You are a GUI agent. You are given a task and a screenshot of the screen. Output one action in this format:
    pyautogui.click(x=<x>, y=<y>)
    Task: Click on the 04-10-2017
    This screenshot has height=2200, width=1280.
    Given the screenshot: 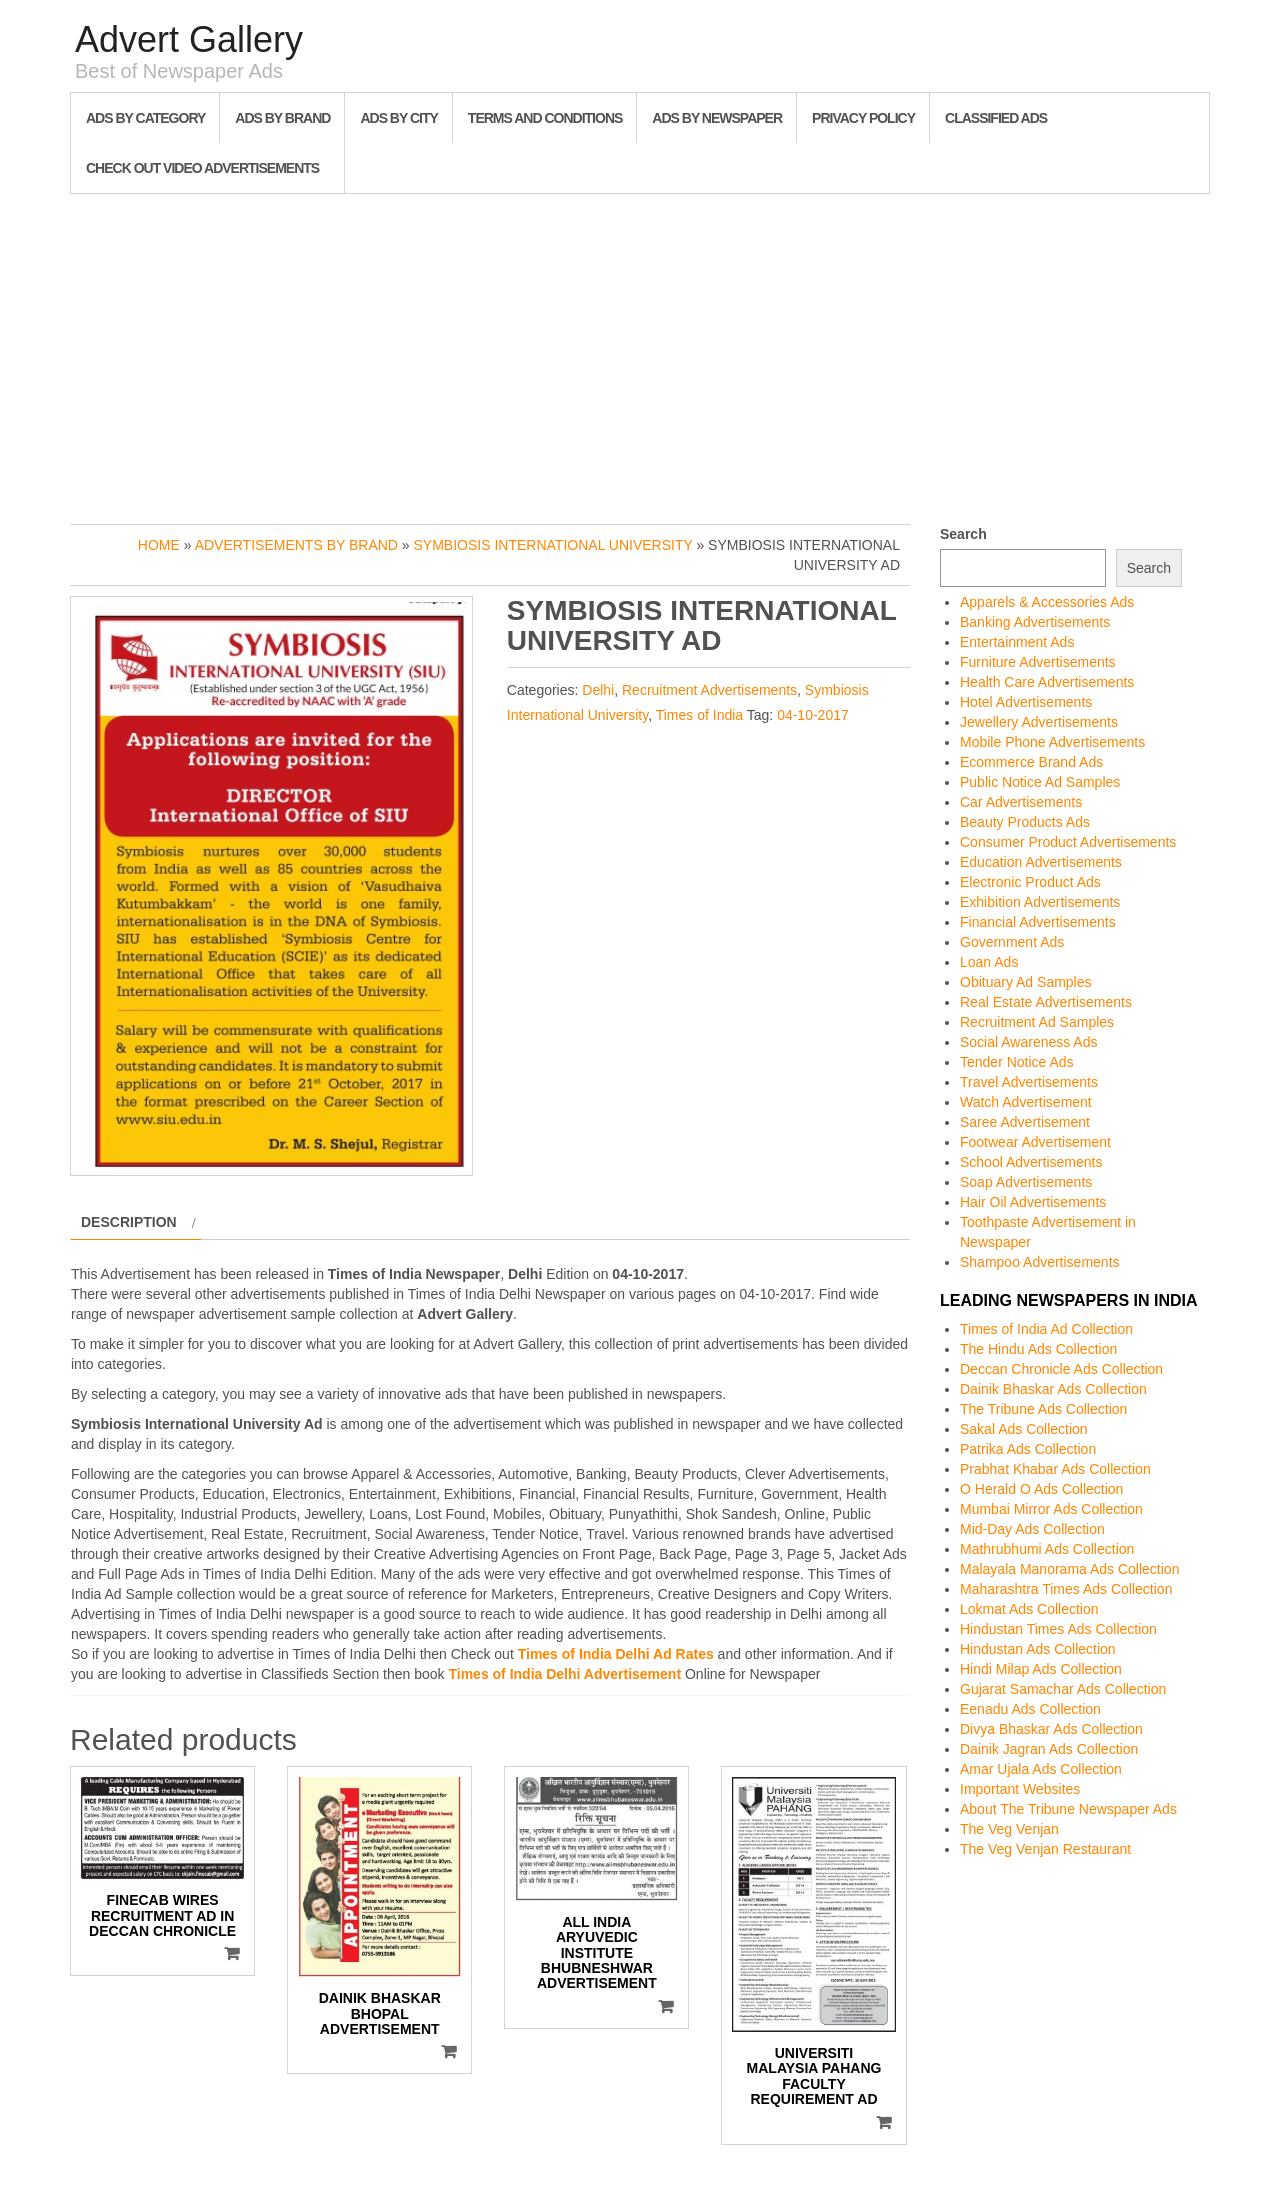 What is the action you would take?
    pyautogui.click(x=813, y=715)
    